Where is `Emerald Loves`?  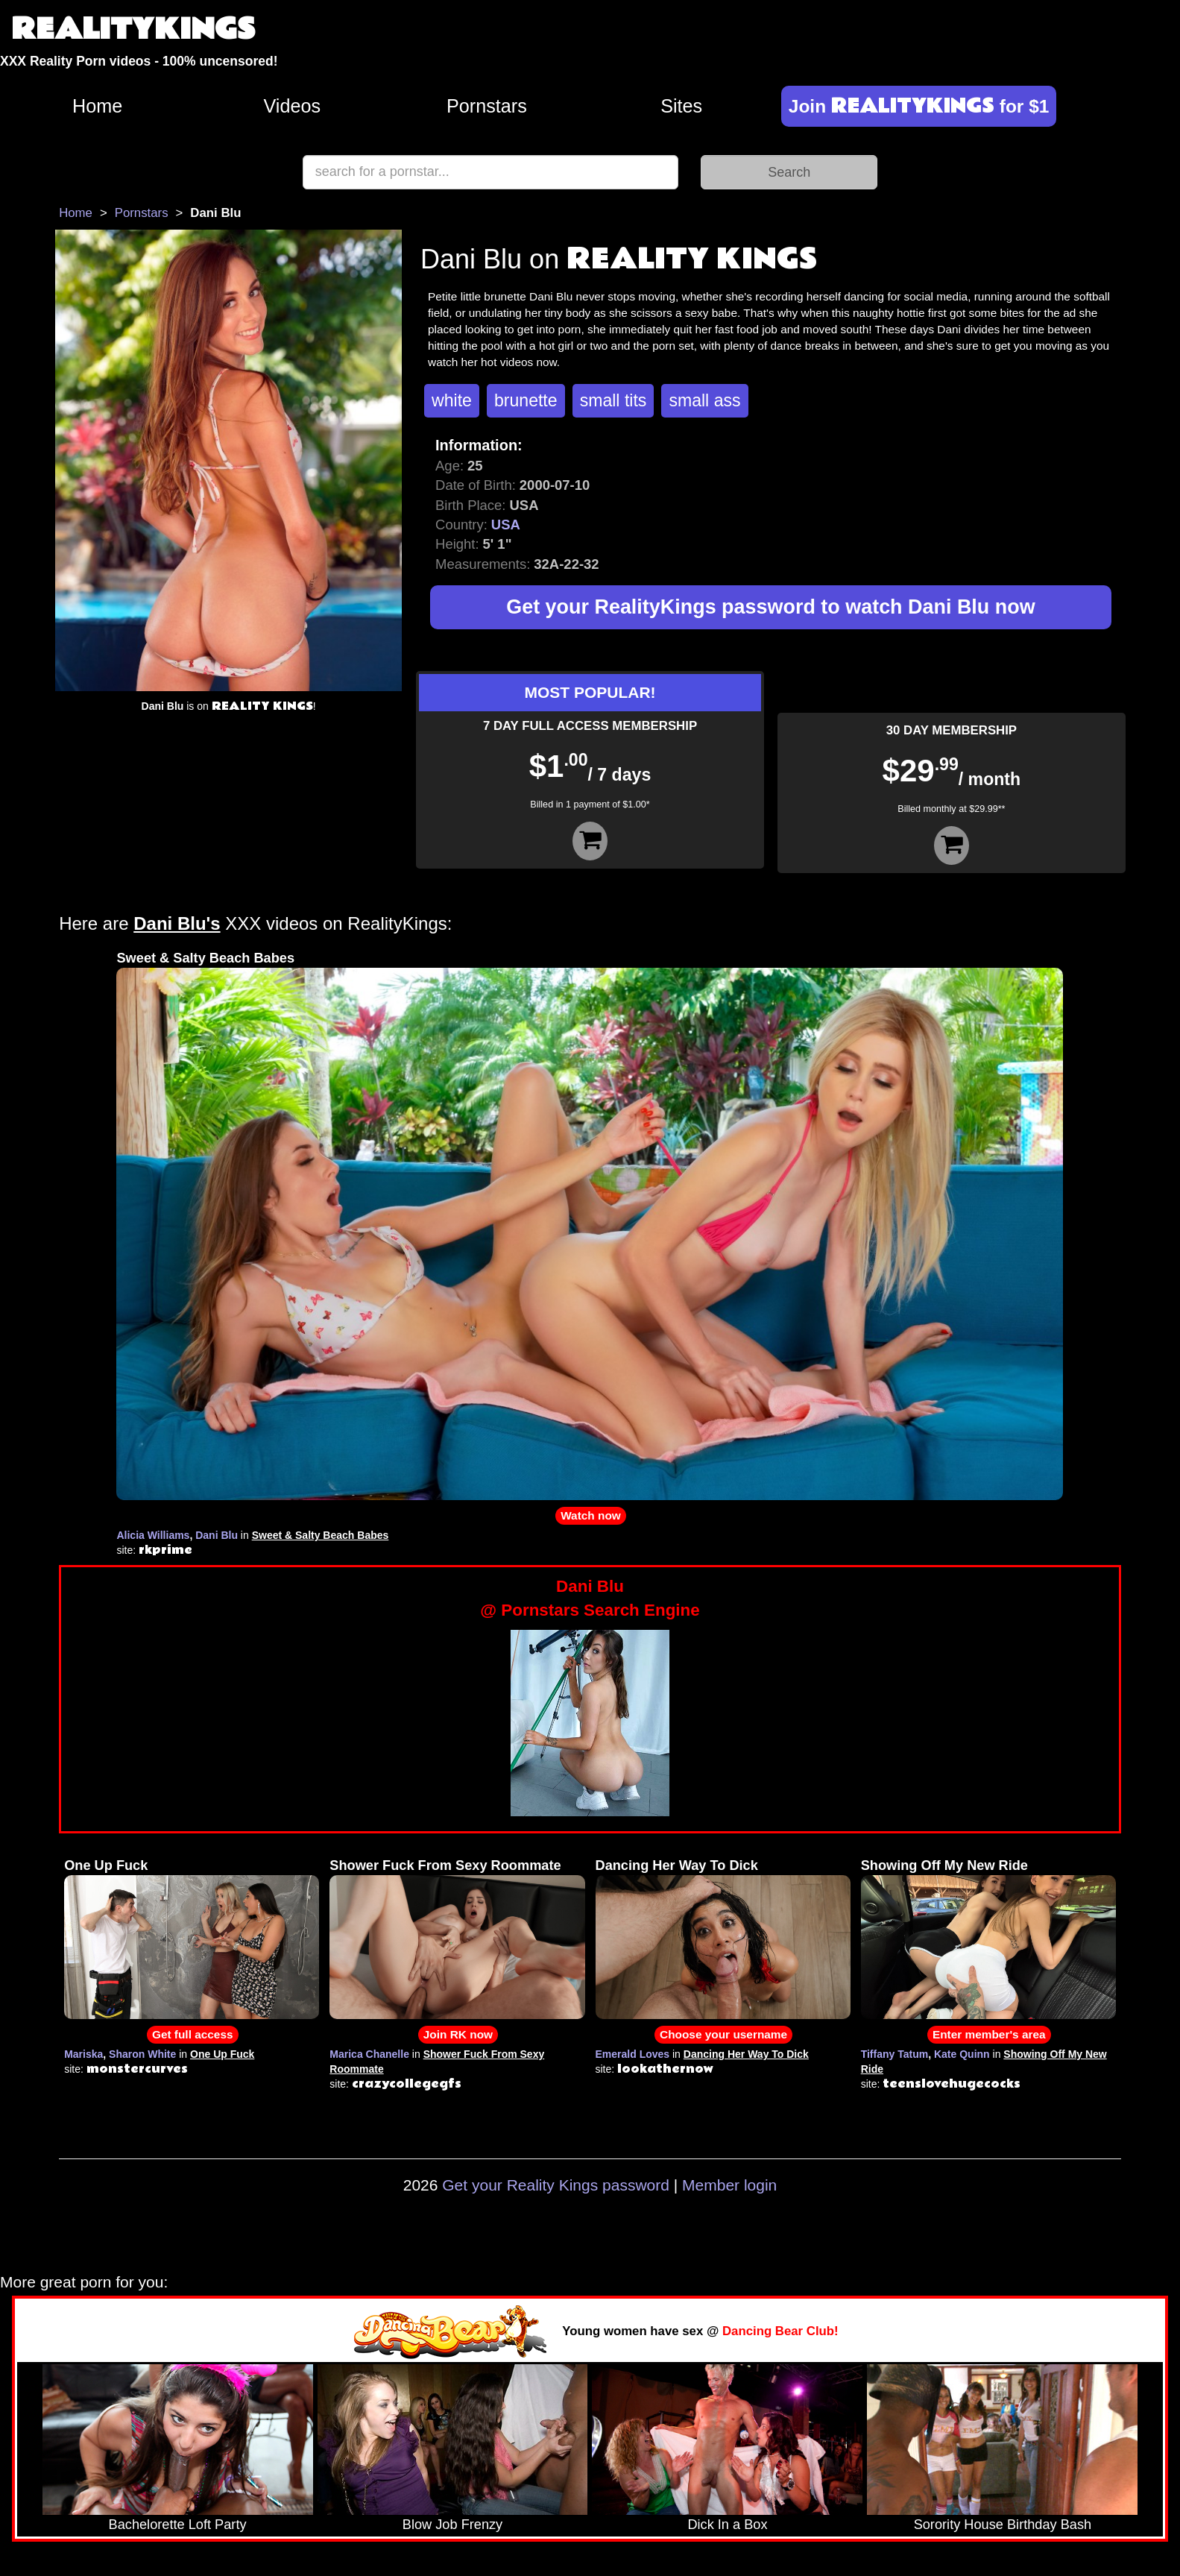 Emerald Loves is located at coordinates (633, 2054).